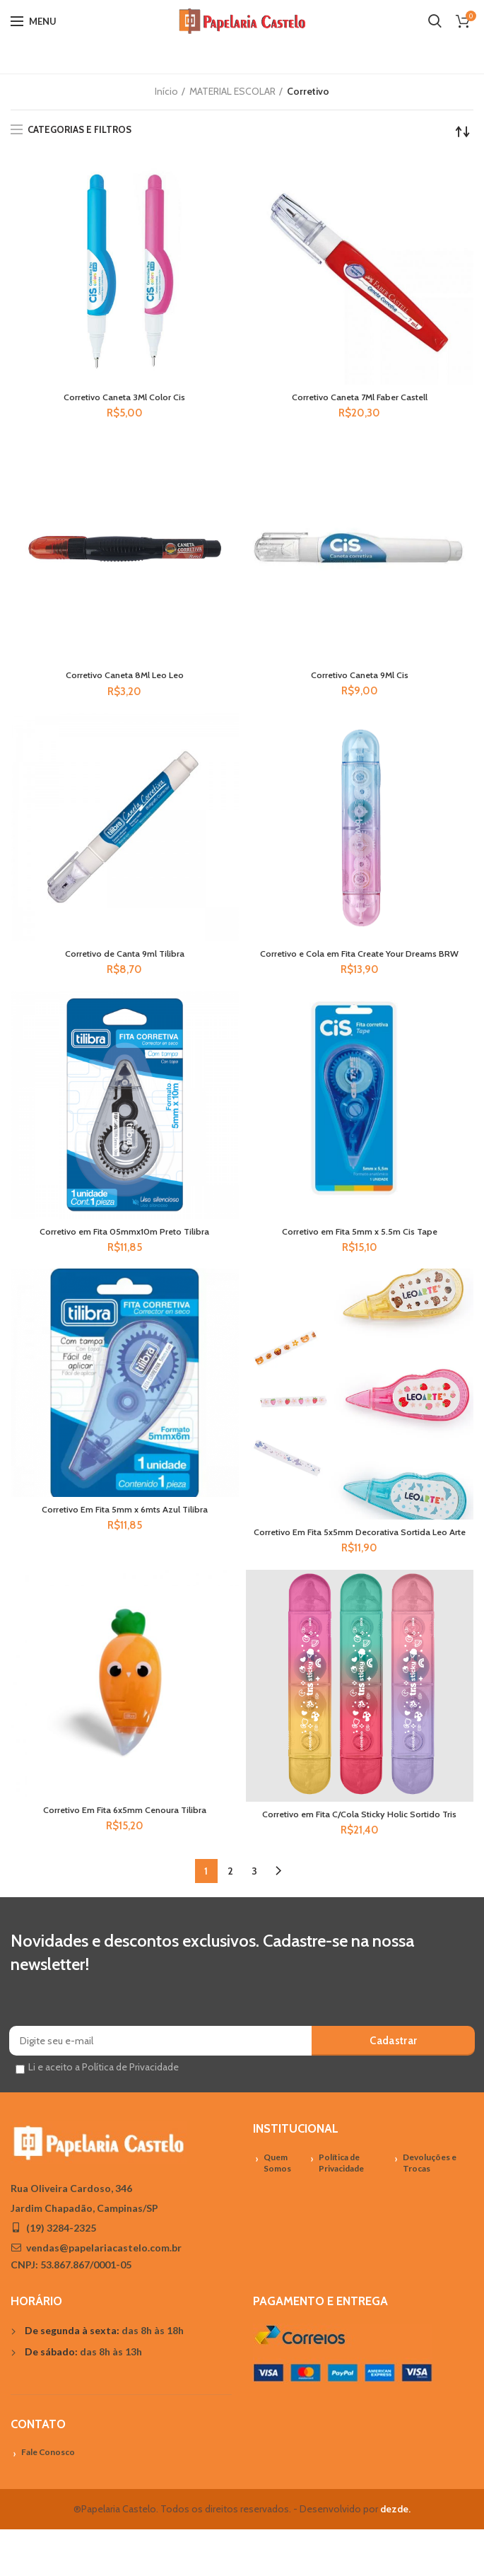  Describe the element at coordinates (359, 1854) in the screenshot. I see `Corretivo em Fita C/Cola Sticky Holic Sortido Tris` at that location.